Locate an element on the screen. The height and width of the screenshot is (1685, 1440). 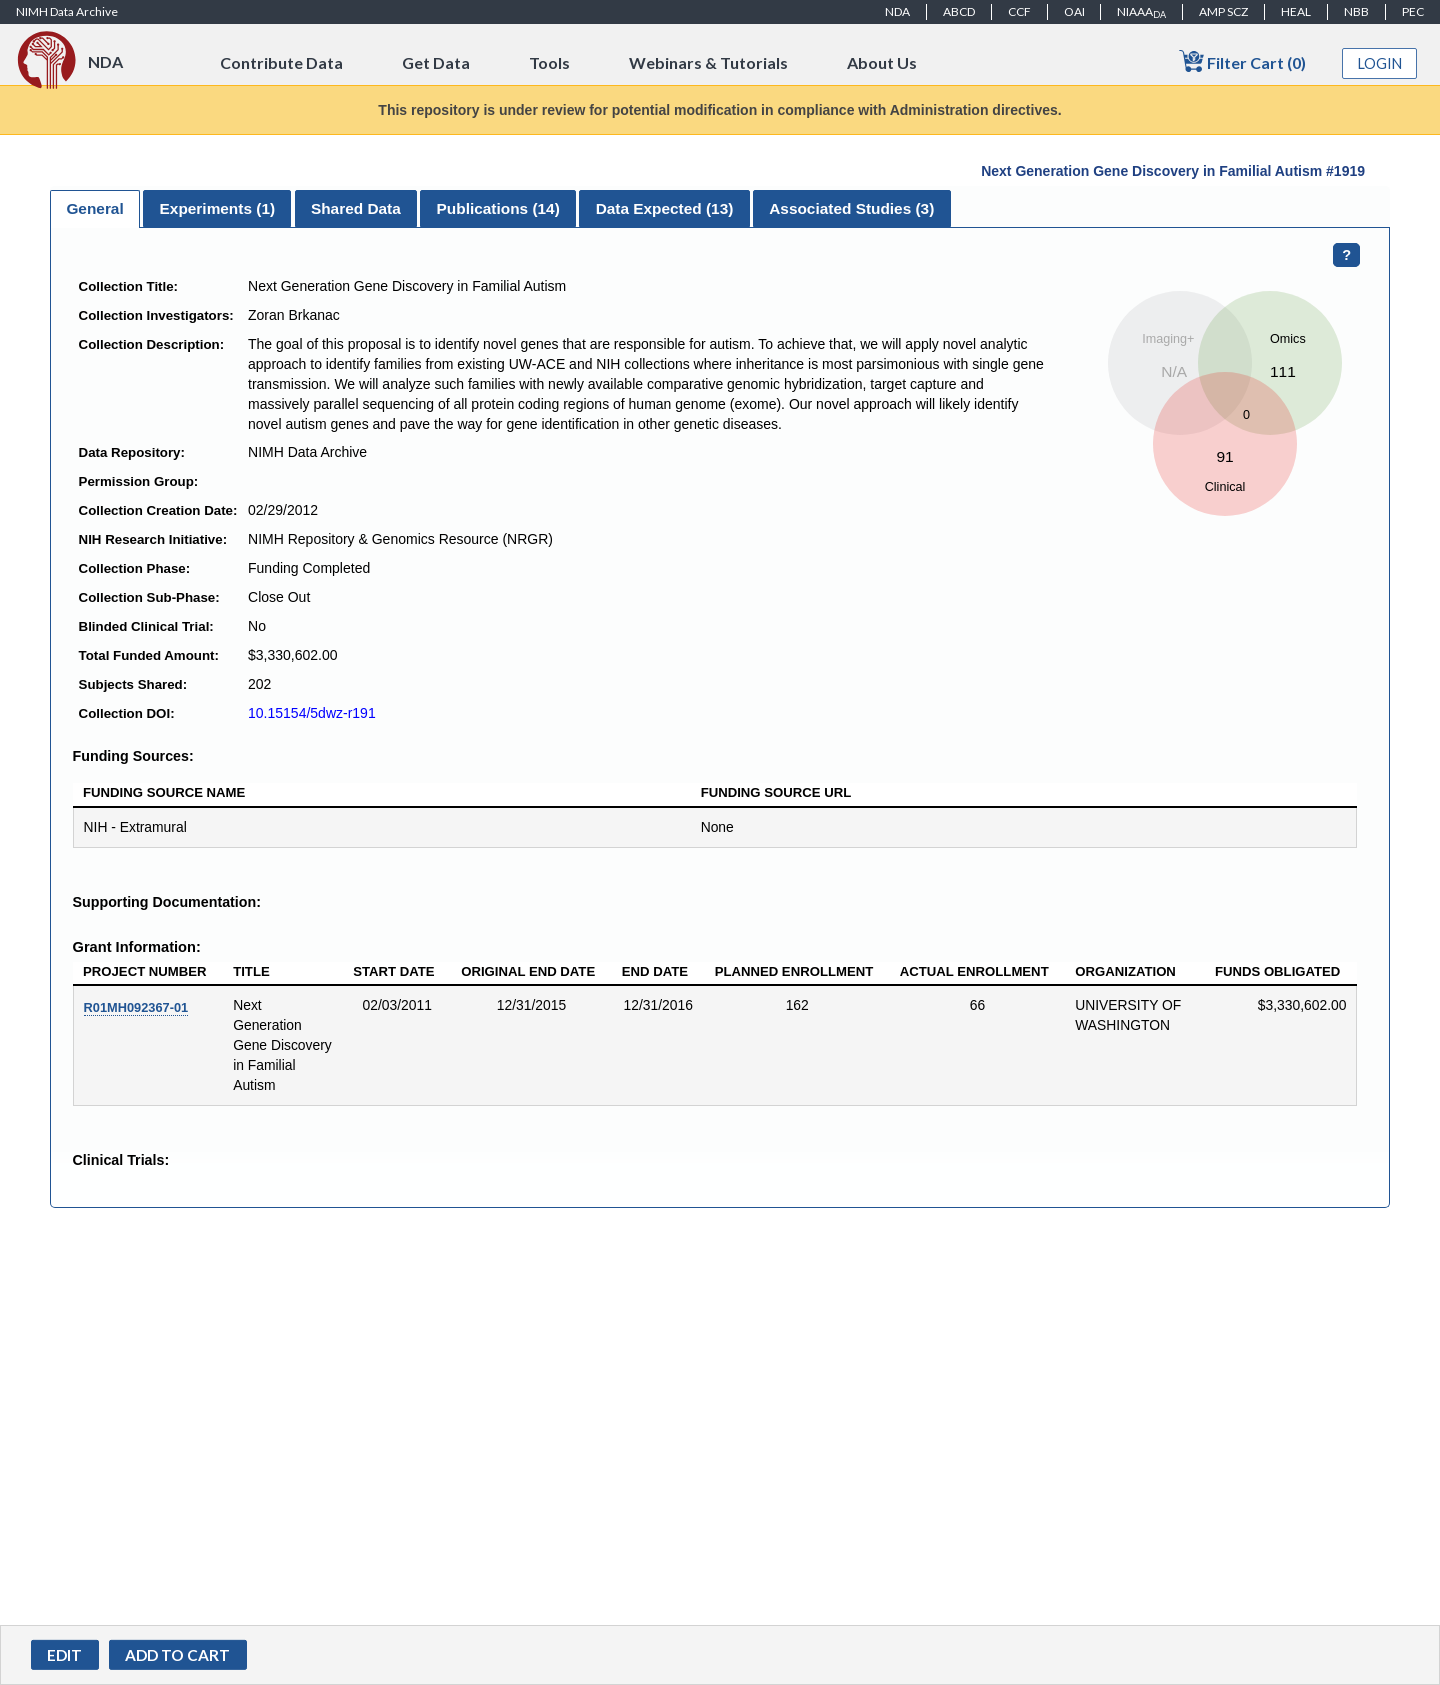
[button] is located at coordinates (178, 1655).